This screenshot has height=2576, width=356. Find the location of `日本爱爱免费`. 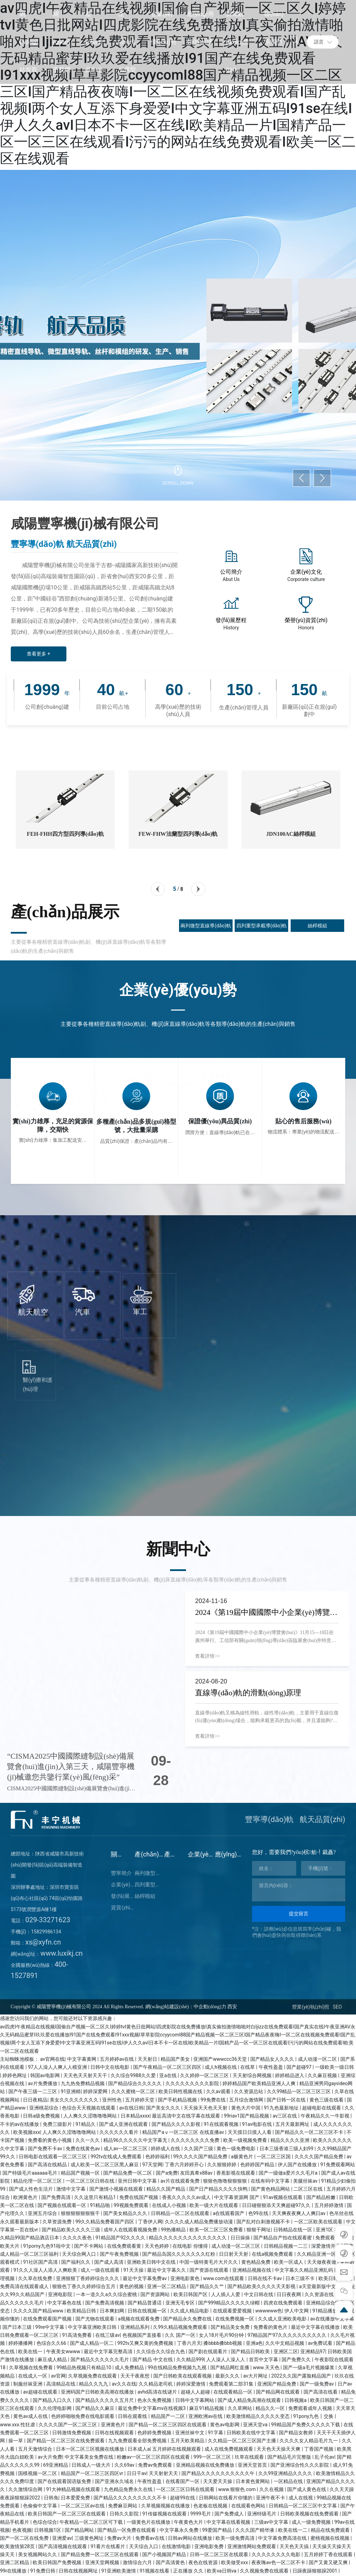

日本爱爱免费 is located at coordinates (76, 2497).